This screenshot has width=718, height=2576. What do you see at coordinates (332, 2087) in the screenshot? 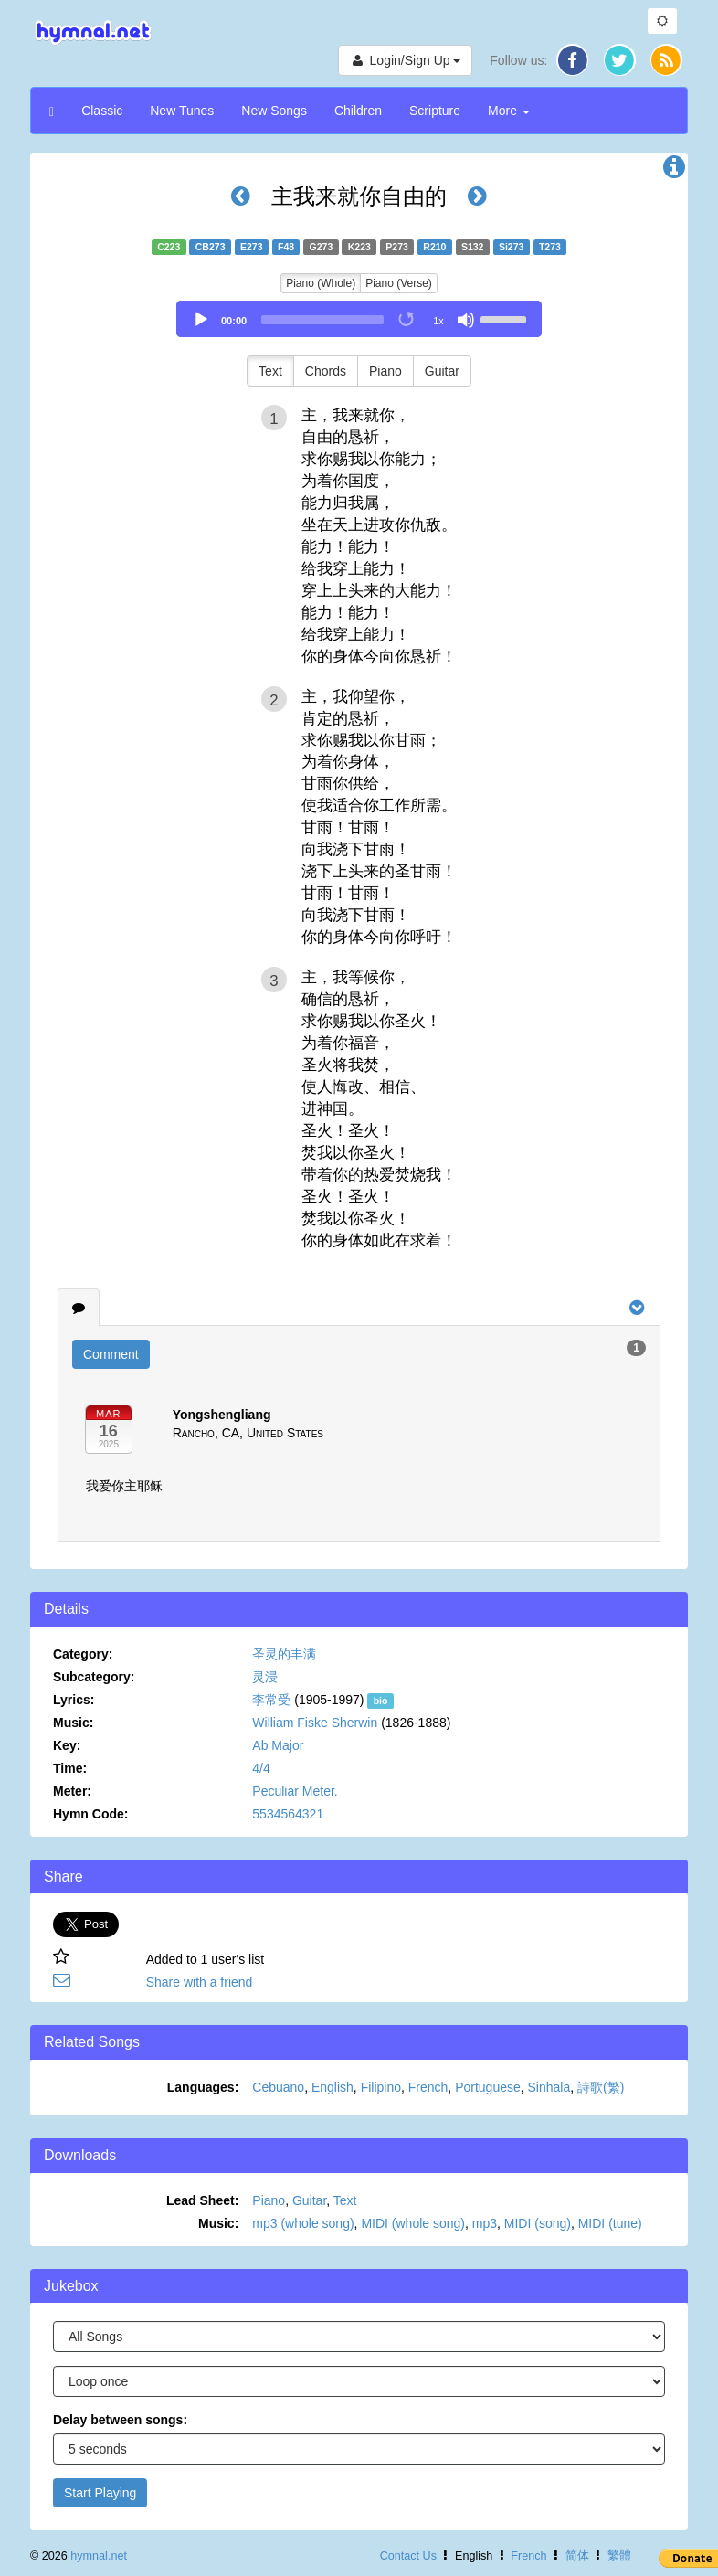
I see `English` at bounding box center [332, 2087].